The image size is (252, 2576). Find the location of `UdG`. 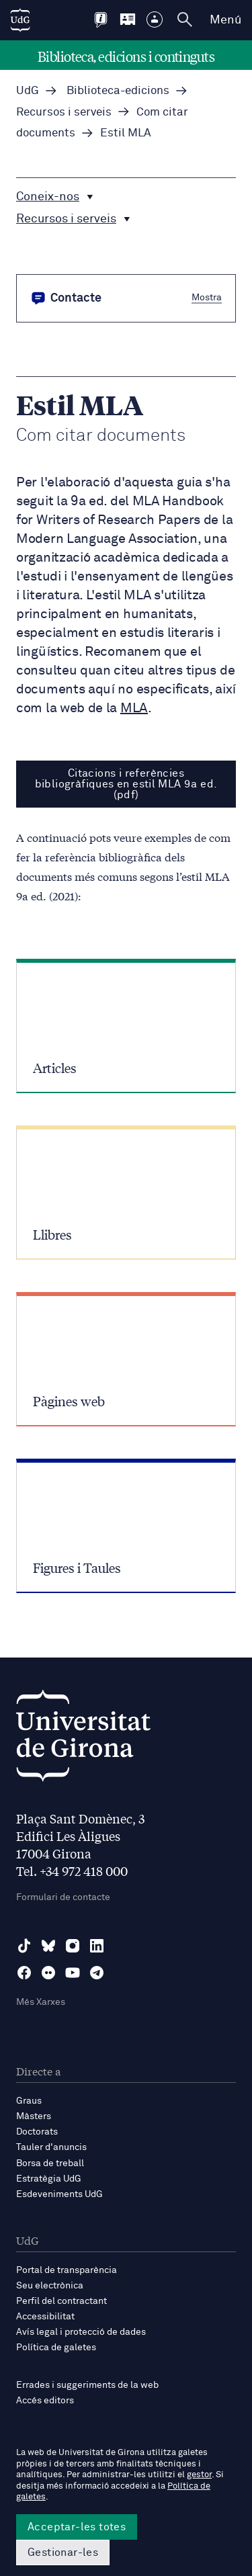

UdG is located at coordinates (27, 91).